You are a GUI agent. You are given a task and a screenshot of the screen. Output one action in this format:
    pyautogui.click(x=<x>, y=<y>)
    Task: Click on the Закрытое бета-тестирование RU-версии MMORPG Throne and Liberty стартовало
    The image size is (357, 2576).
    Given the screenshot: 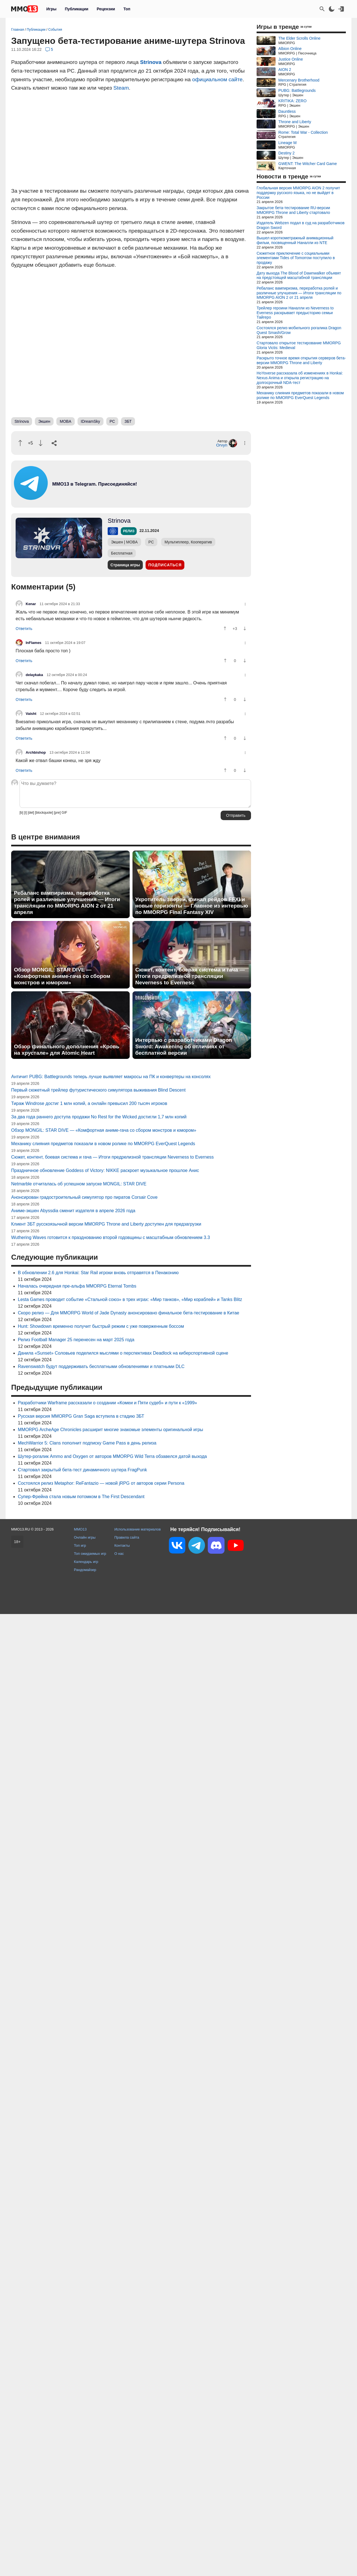 What is the action you would take?
    pyautogui.click(x=293, y=210)
    